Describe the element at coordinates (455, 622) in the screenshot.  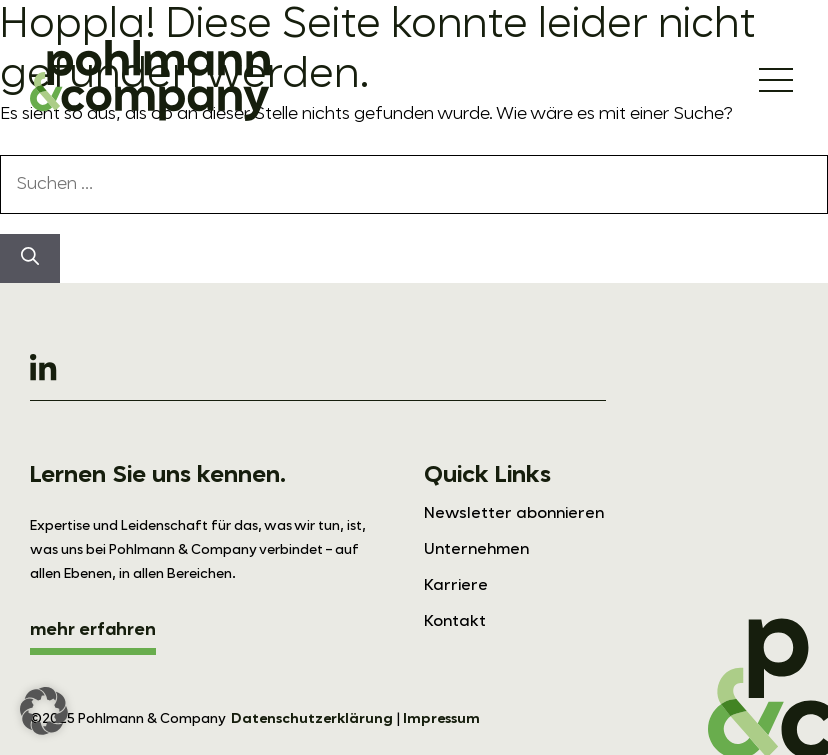
I see `Kontakt` at that location.